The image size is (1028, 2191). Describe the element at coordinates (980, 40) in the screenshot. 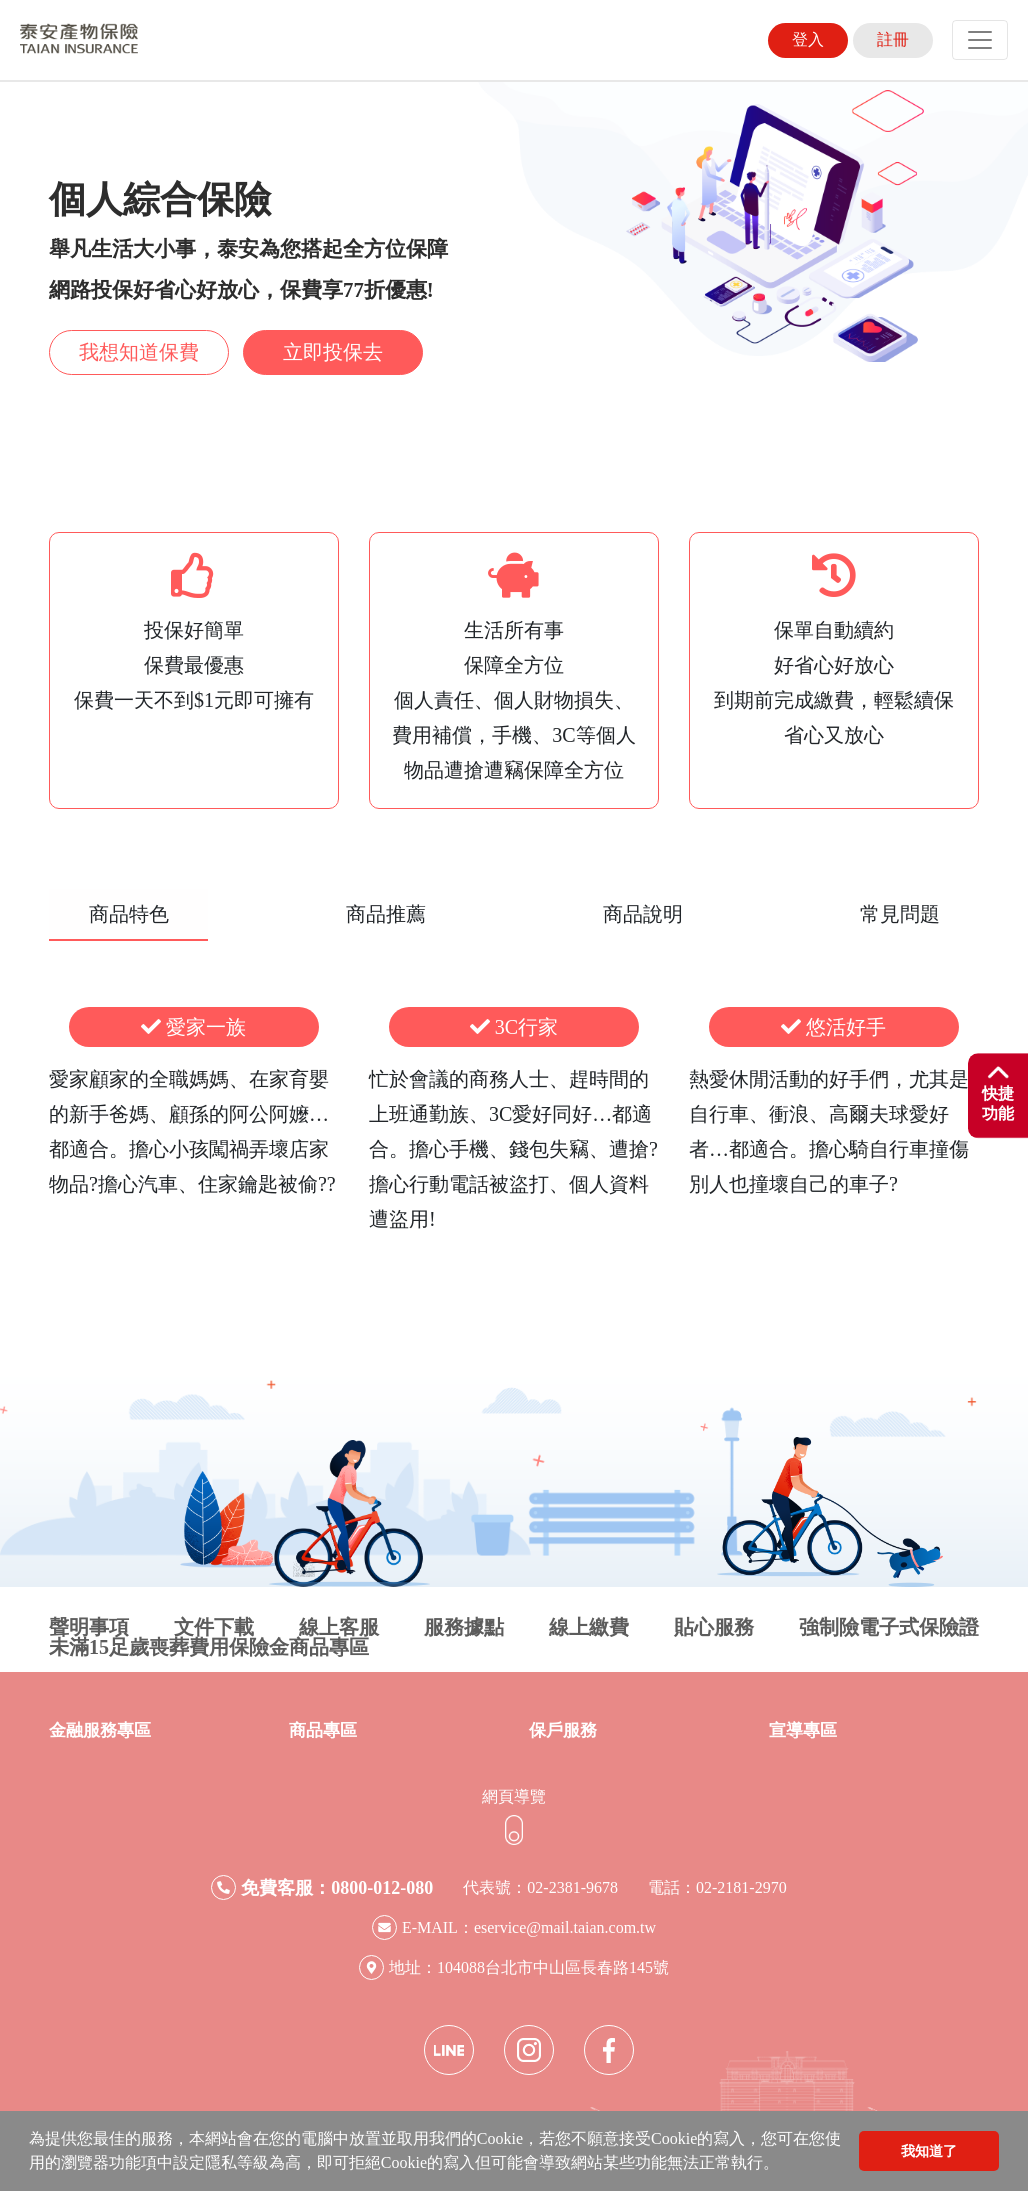

I see `[Toggle navigation]` at that location.